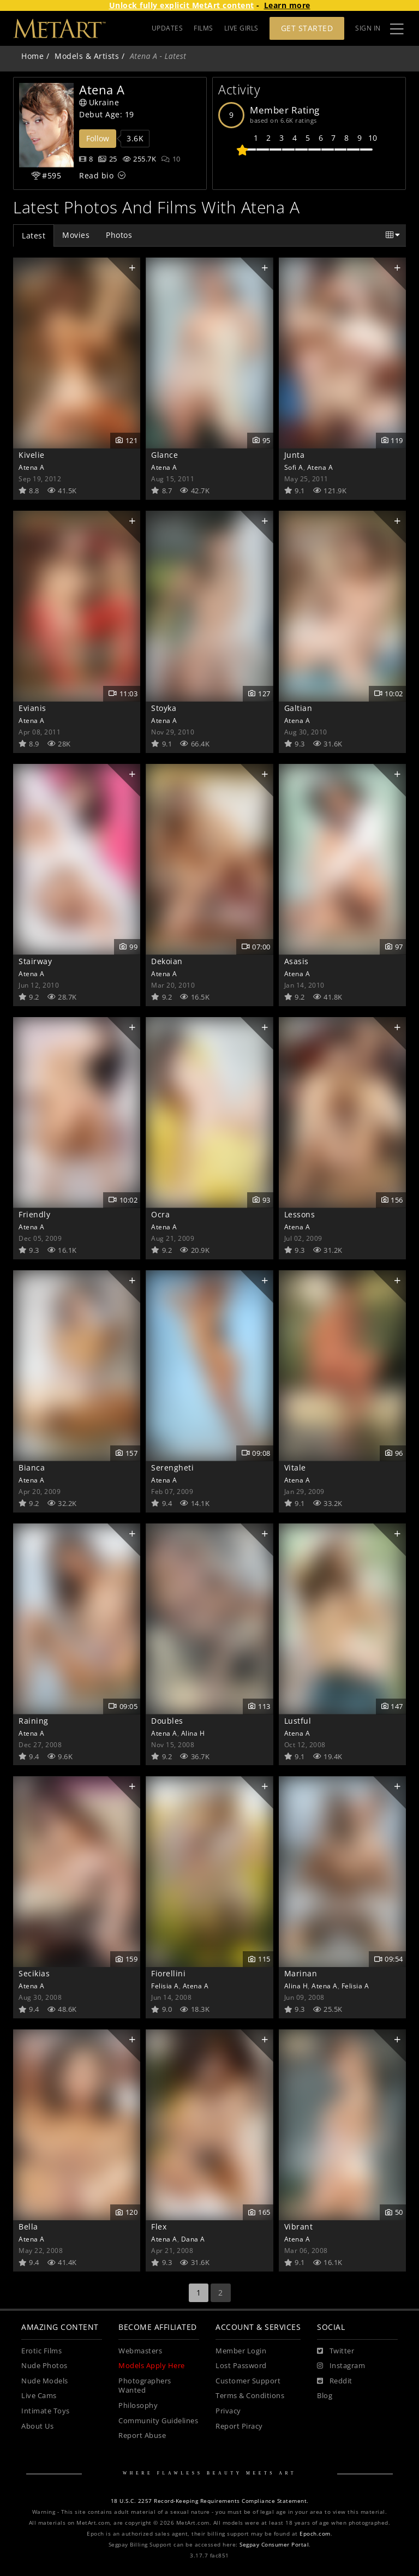 This screenshot has width=419, height=2576. Describe the element at coordinates (44, 2365) in the screenshot. I see `Nude Photos` at that location.